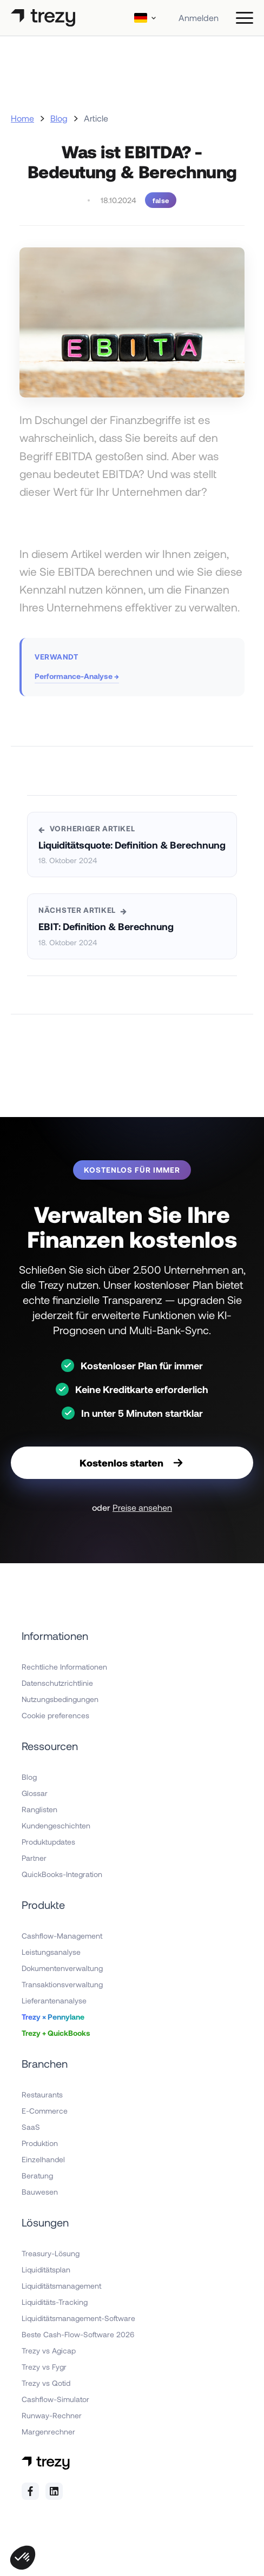 This screenshot has height=2576, width=264. Describe the element at coordinates (78, 2318) in the screenshot. I see `Liquiditätsmanagement-Software` at that location.